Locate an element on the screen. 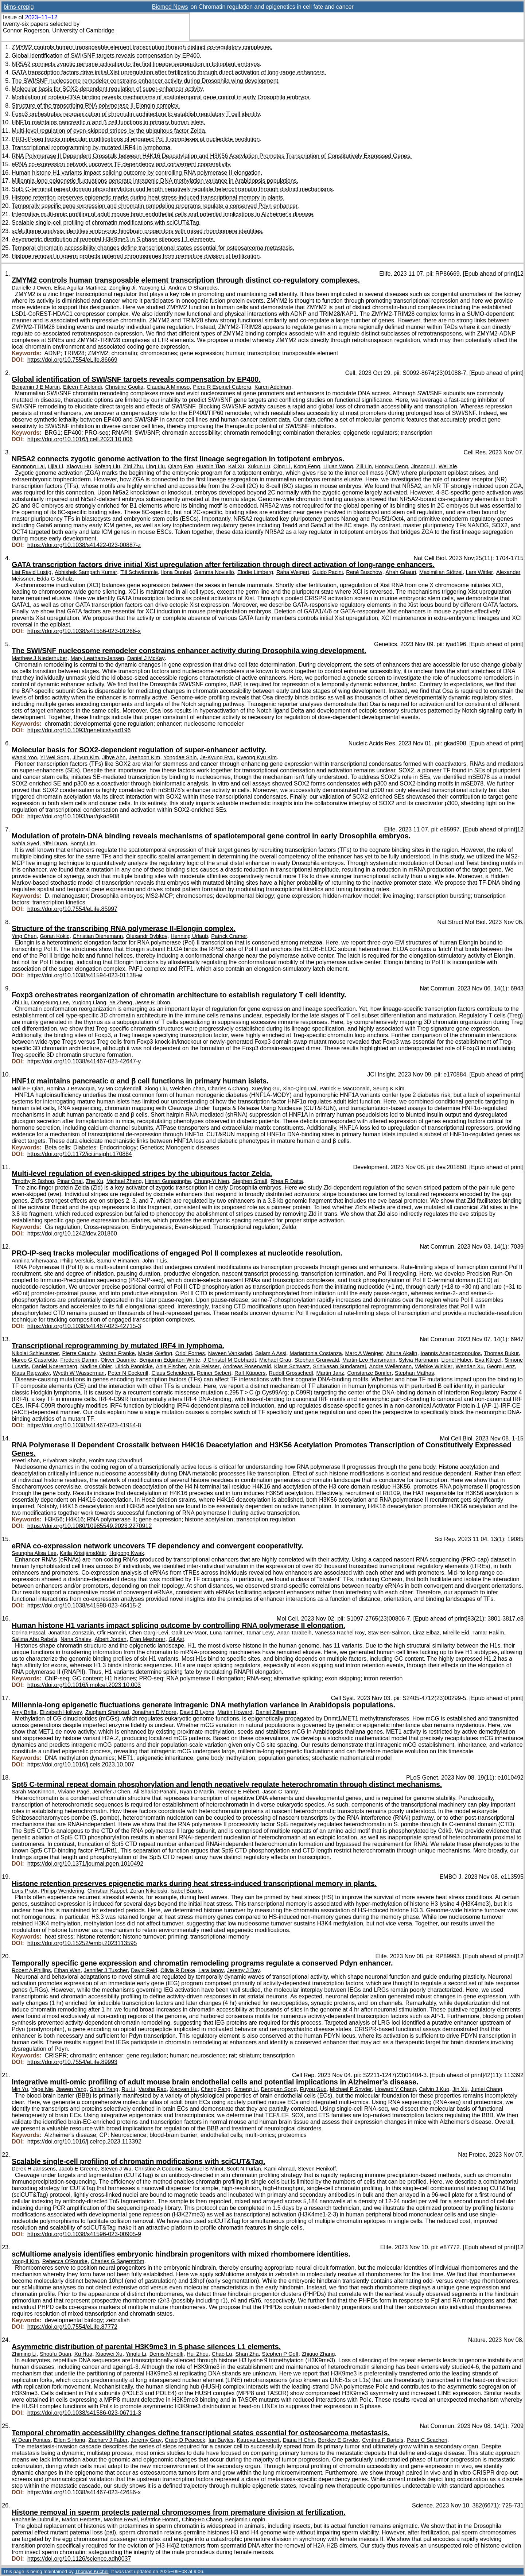  Michael Zheng is located at coordinates (124, 1181).